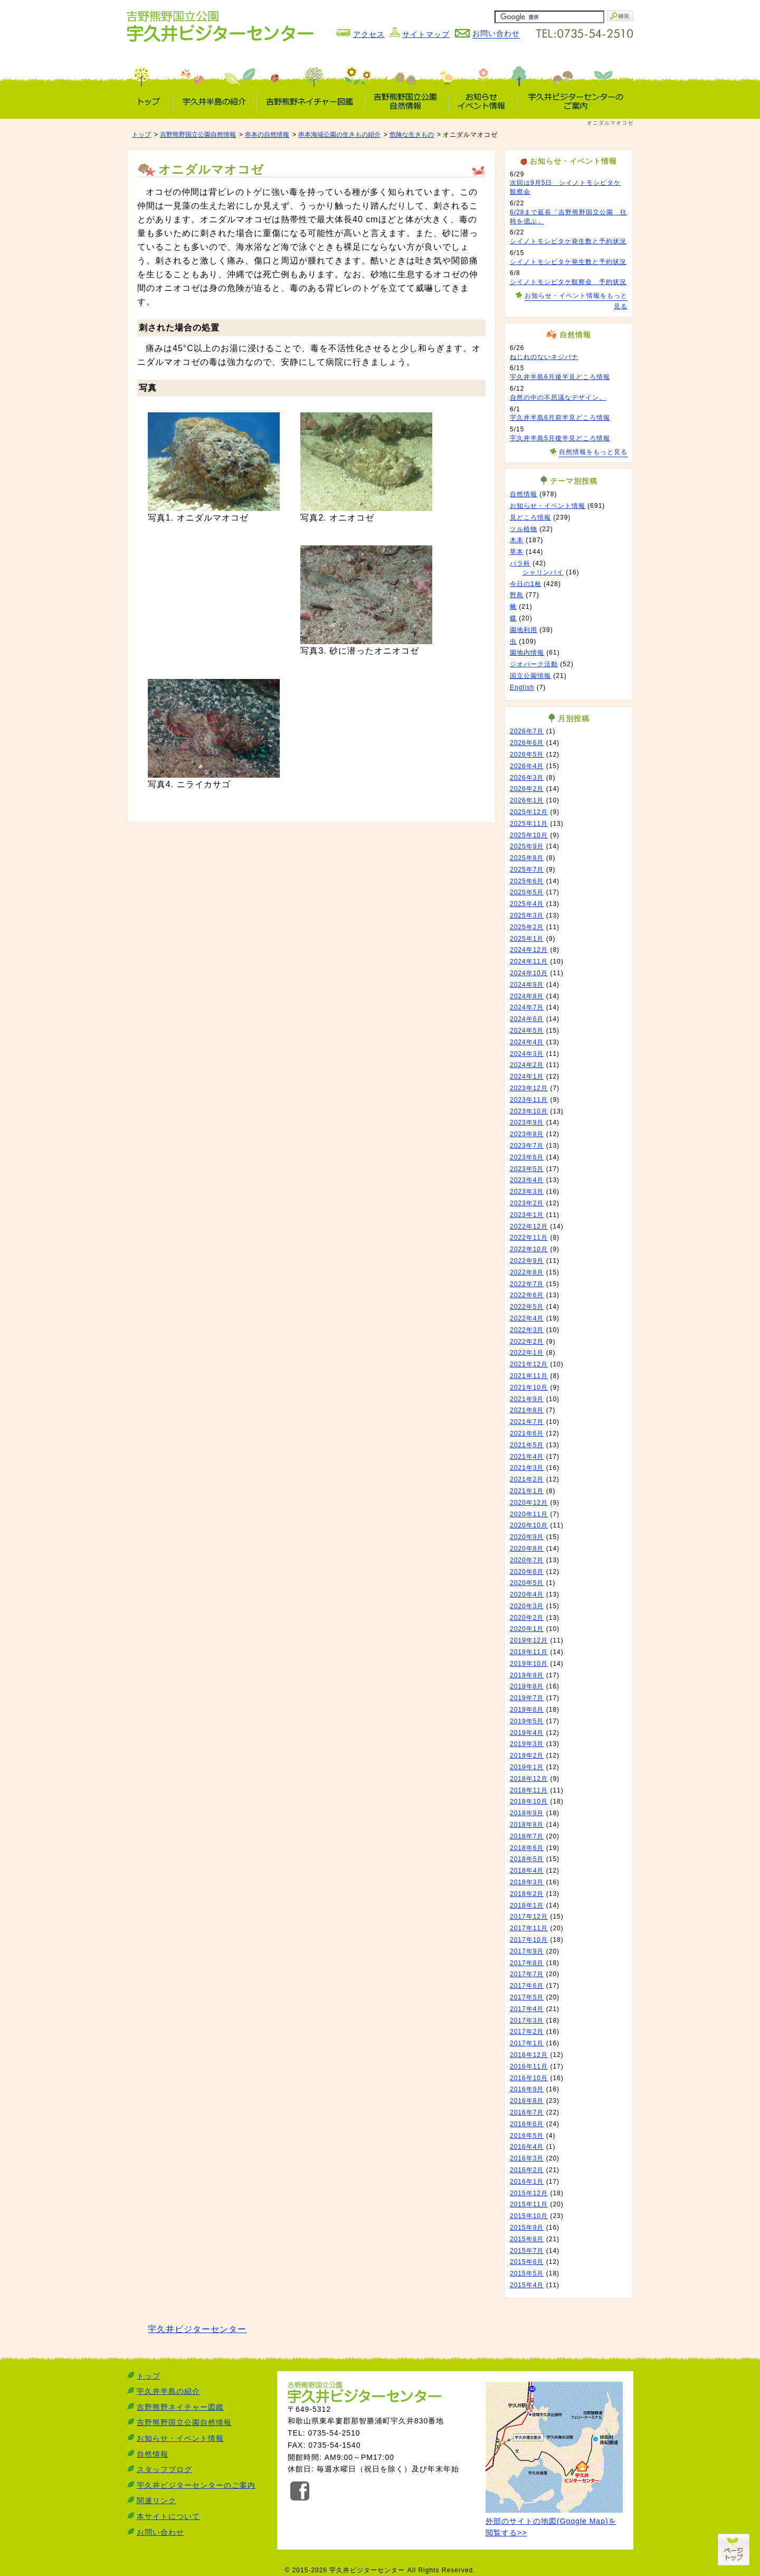  I want to click on 2022年3月, so click(527, 1330).